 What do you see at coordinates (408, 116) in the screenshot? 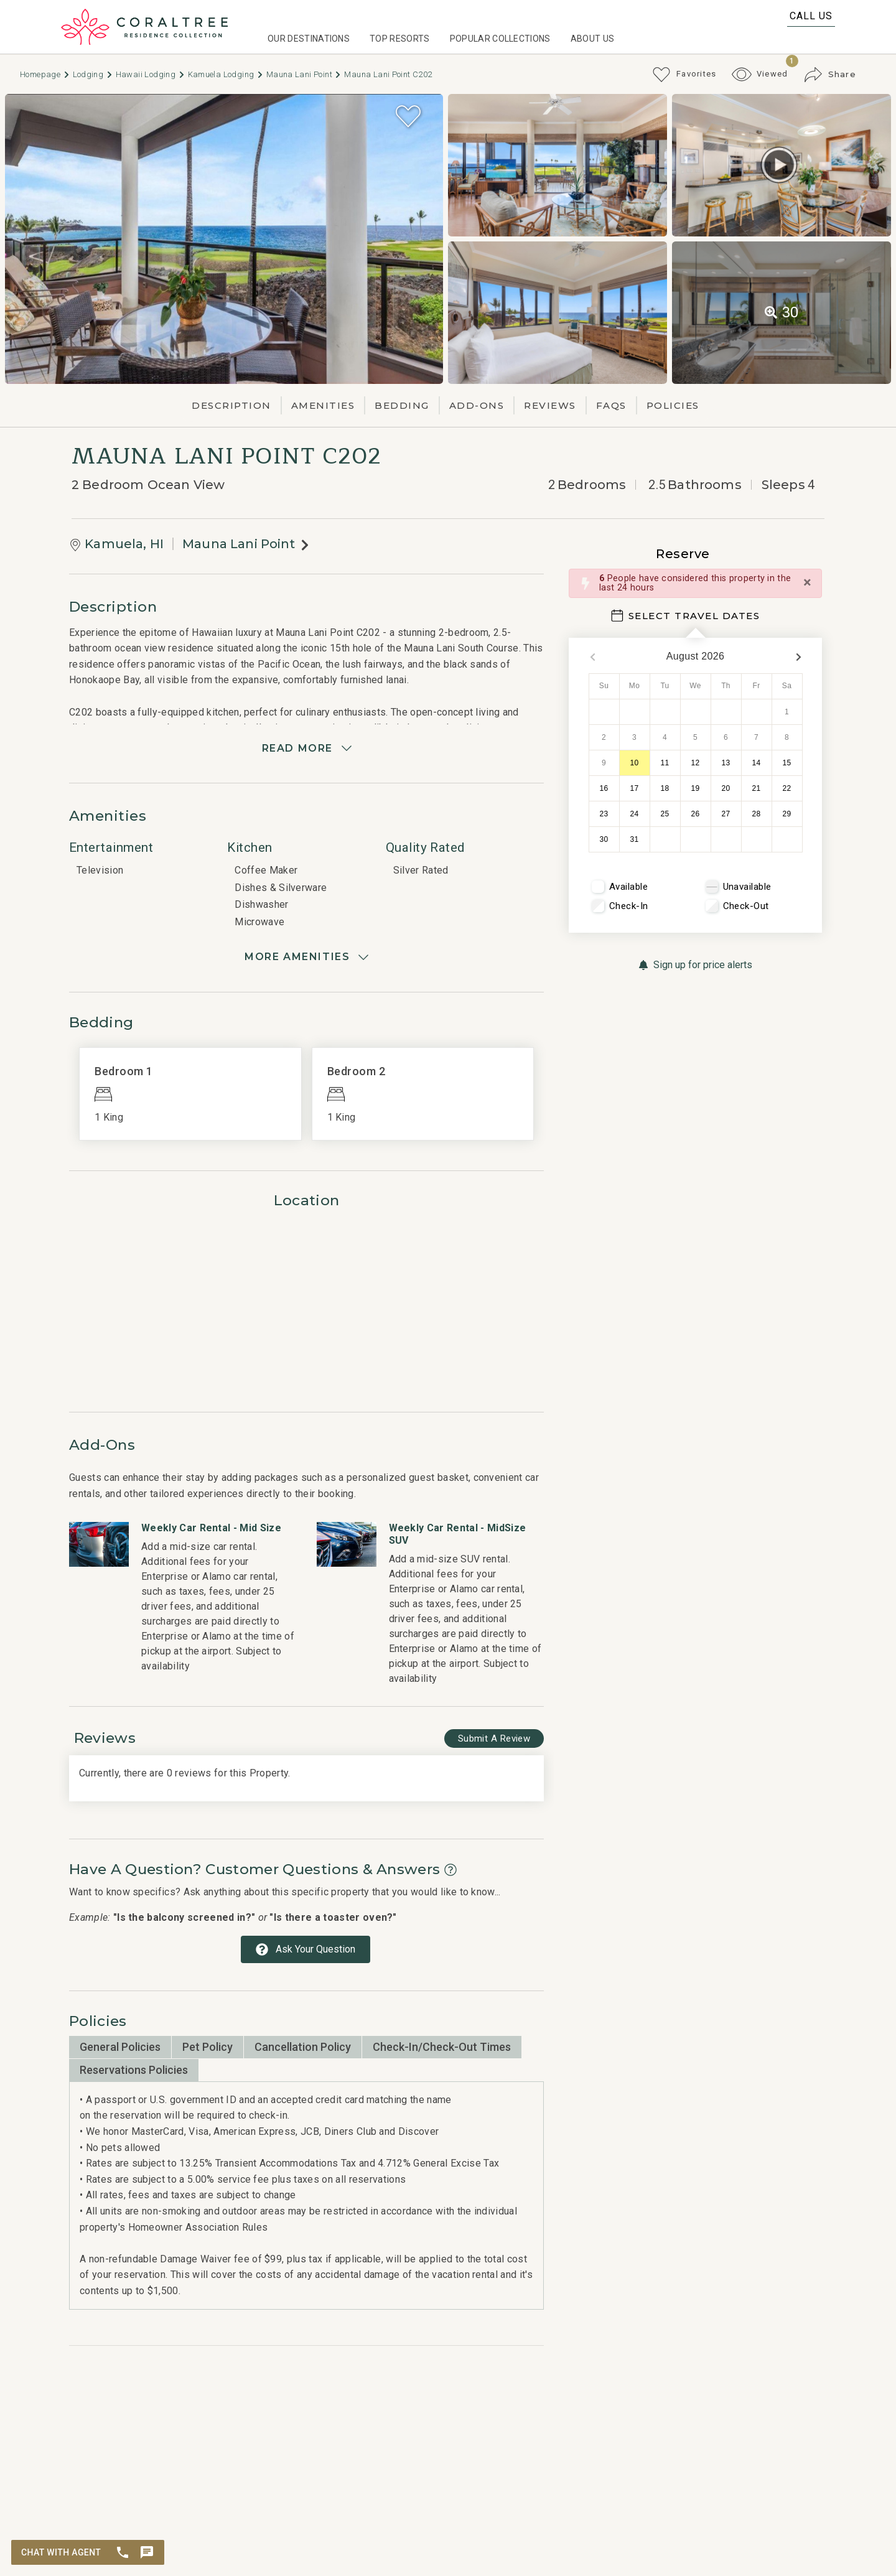
I see `[Favorite Property Button]` at bounding box center [408, 116].